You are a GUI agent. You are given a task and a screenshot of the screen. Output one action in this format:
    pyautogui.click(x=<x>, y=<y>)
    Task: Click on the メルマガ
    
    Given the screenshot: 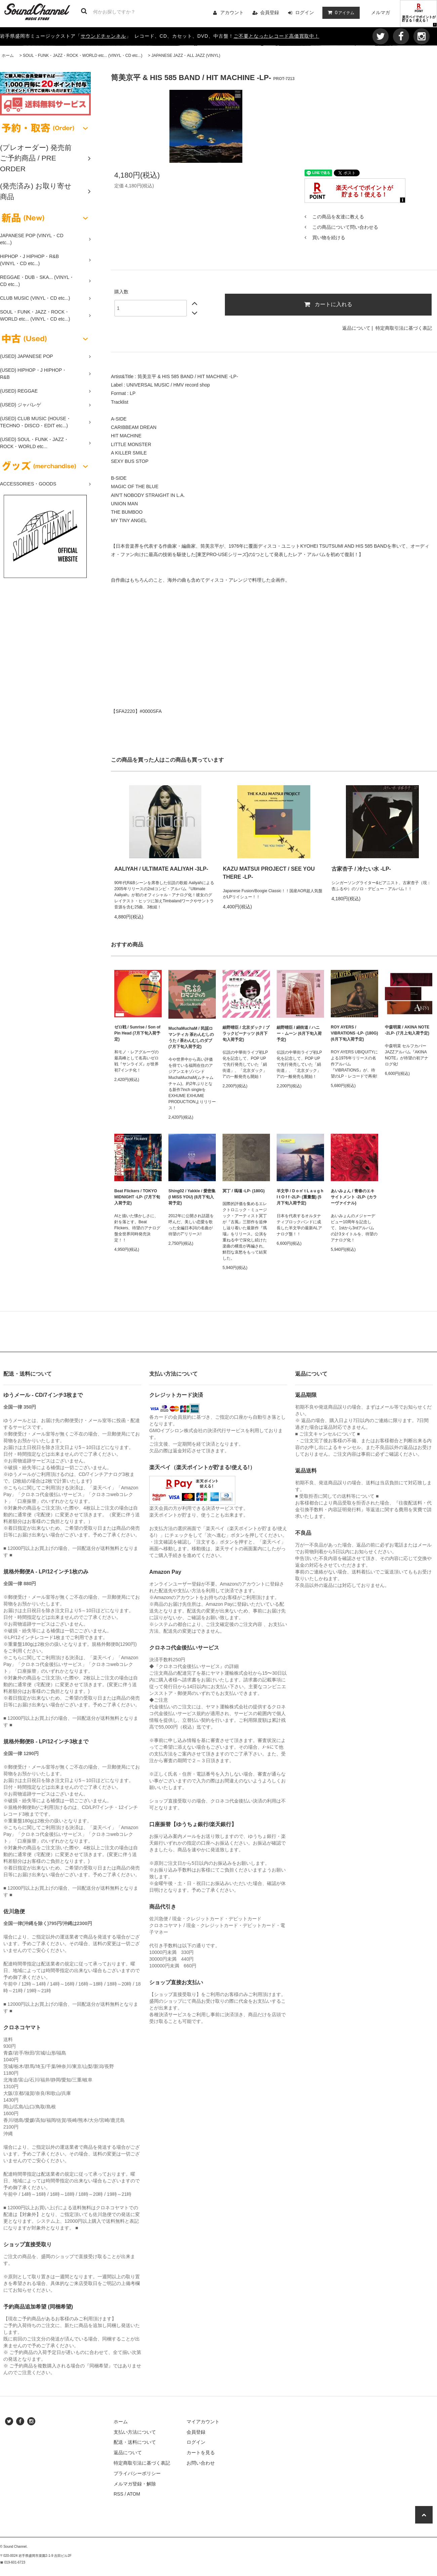 What is the action you would take?
    pyautogui.click(x=380, y=12)
    